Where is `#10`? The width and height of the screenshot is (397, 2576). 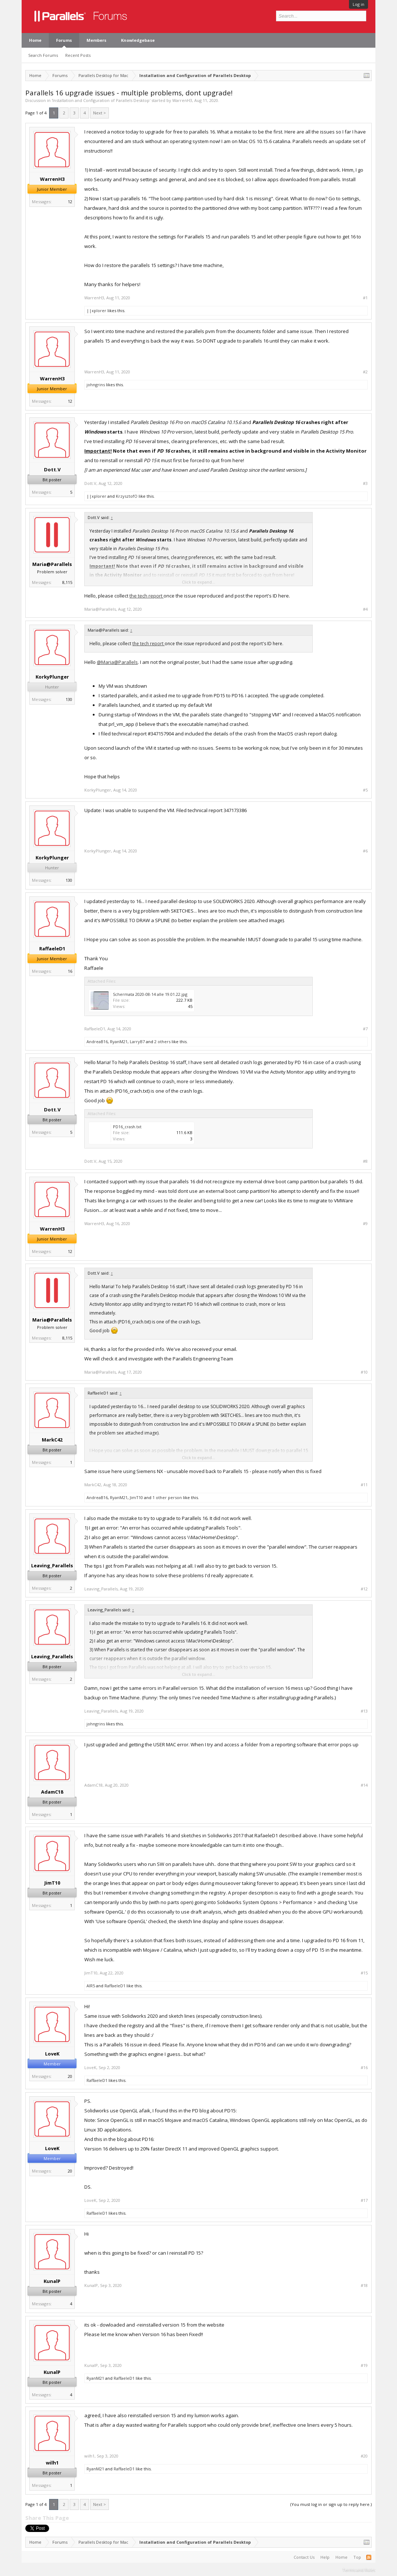 #10 is located at coordinates (364, 1372).